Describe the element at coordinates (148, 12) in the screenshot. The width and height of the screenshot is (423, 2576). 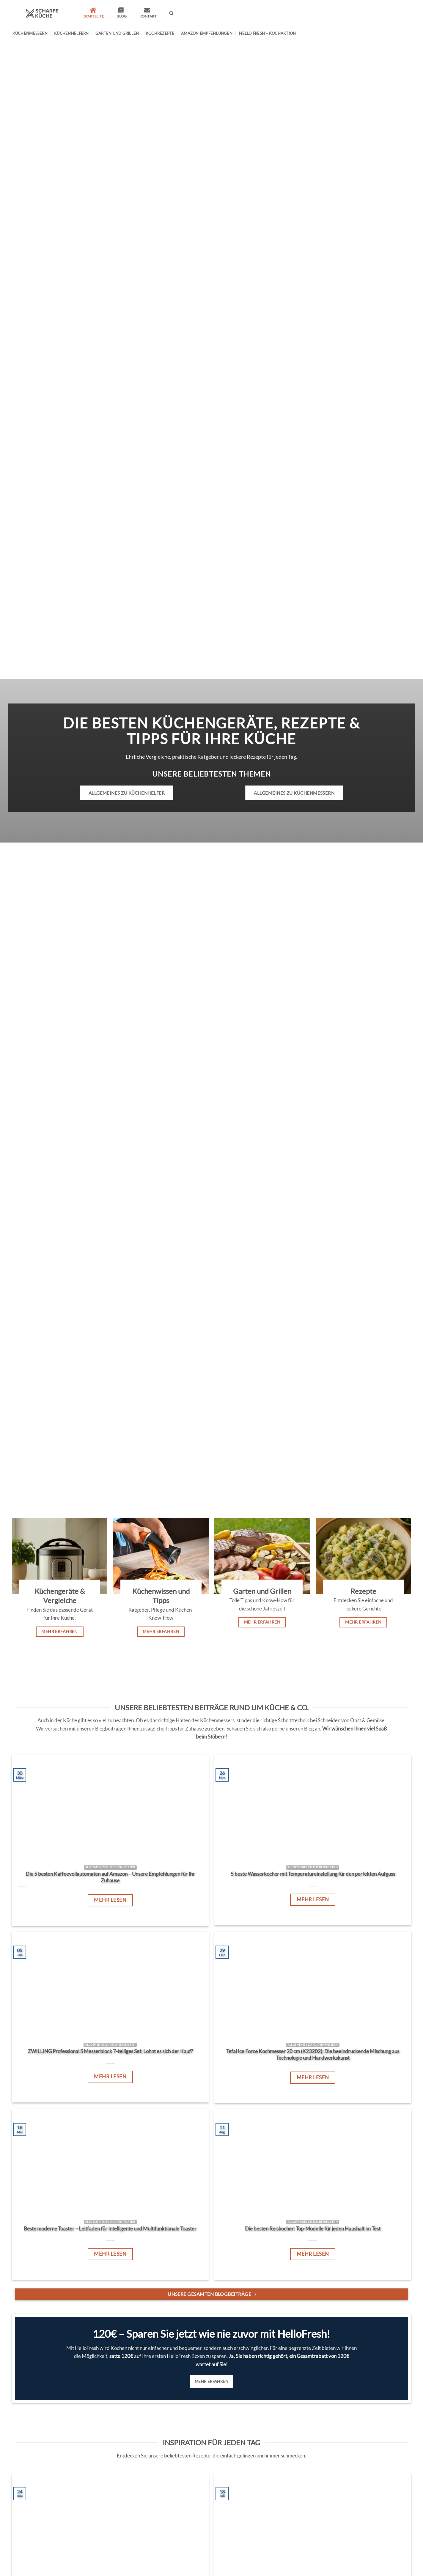
I see `Kontakt` at that location.